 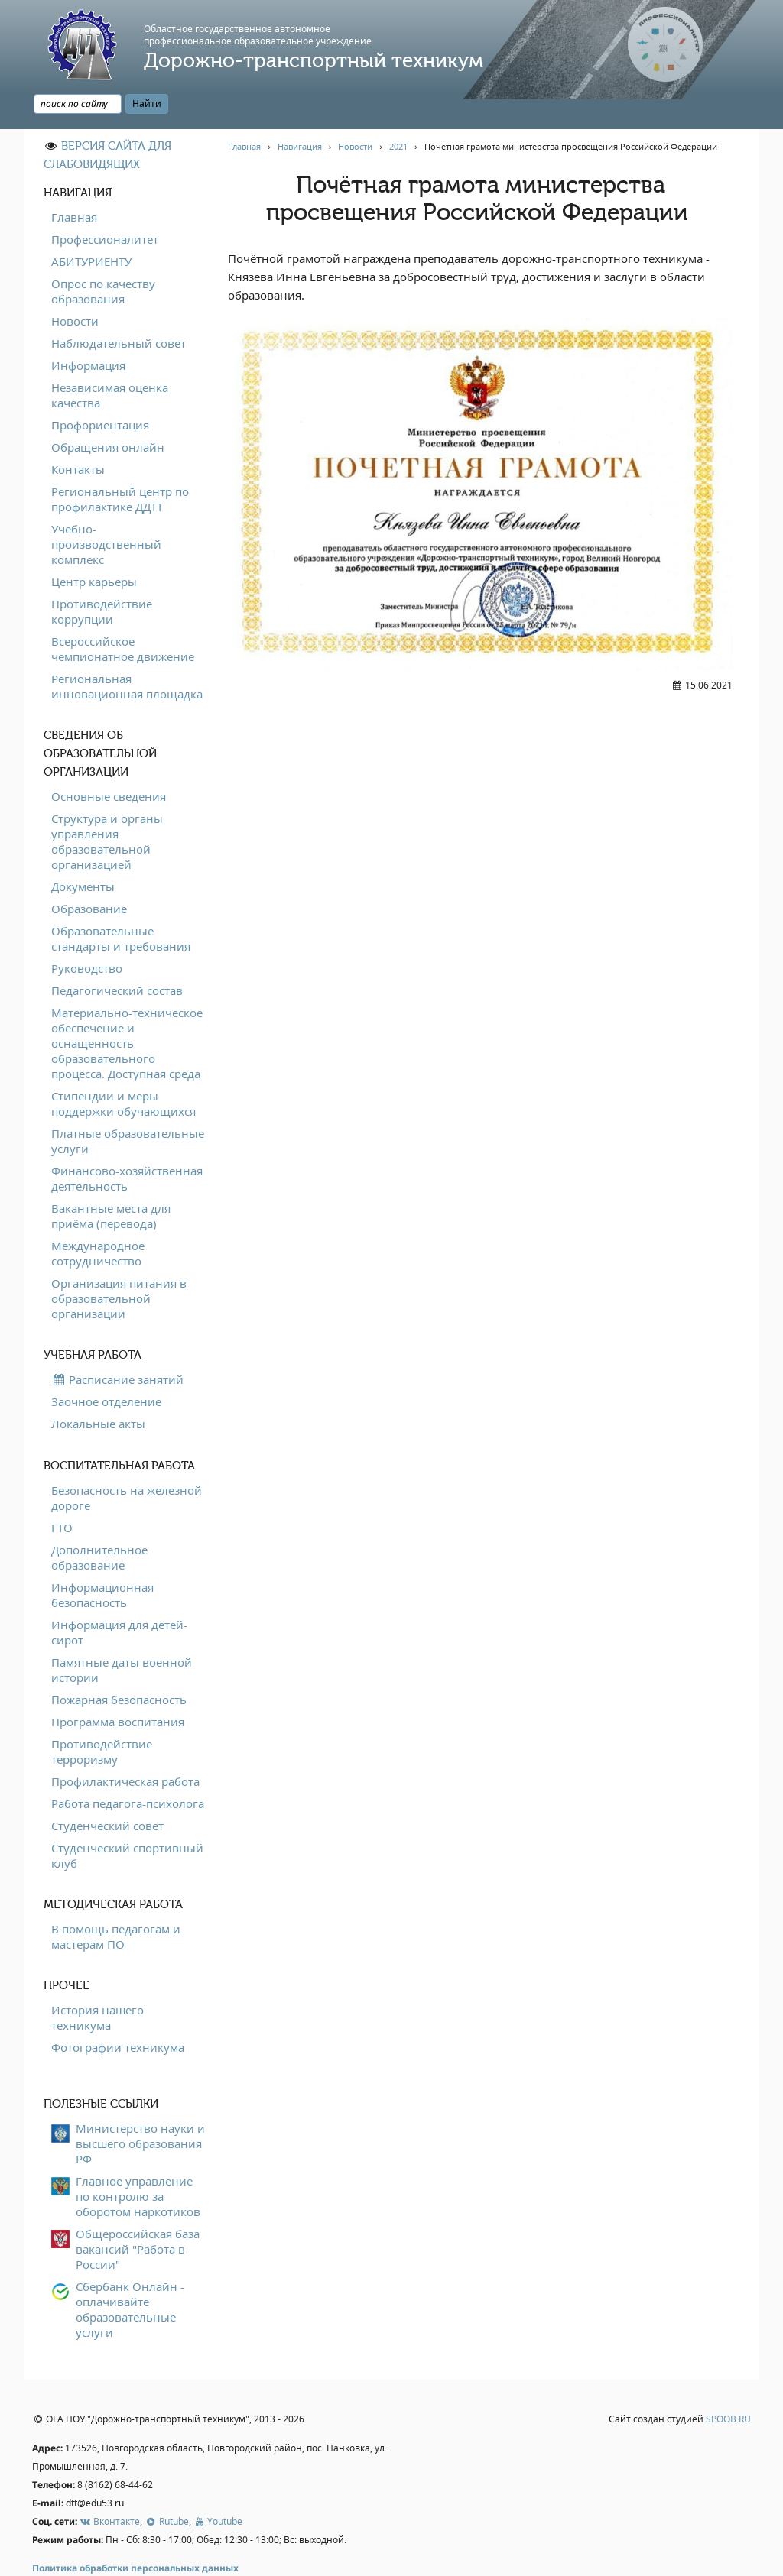 I want to click on Образование, so click(x=89, y=873).